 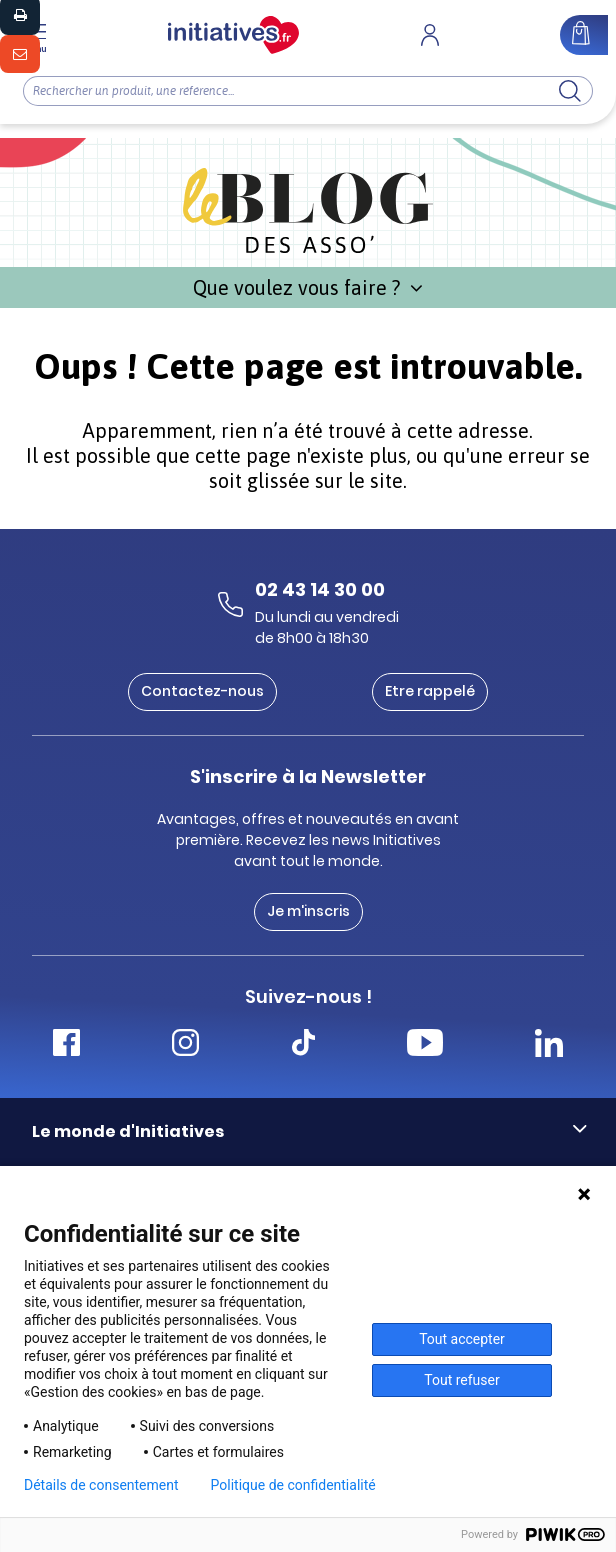 What do you see at coordinates (430, 691) in the screenshot?
I see `Etre rappelé` at bounding box center [430, 691].